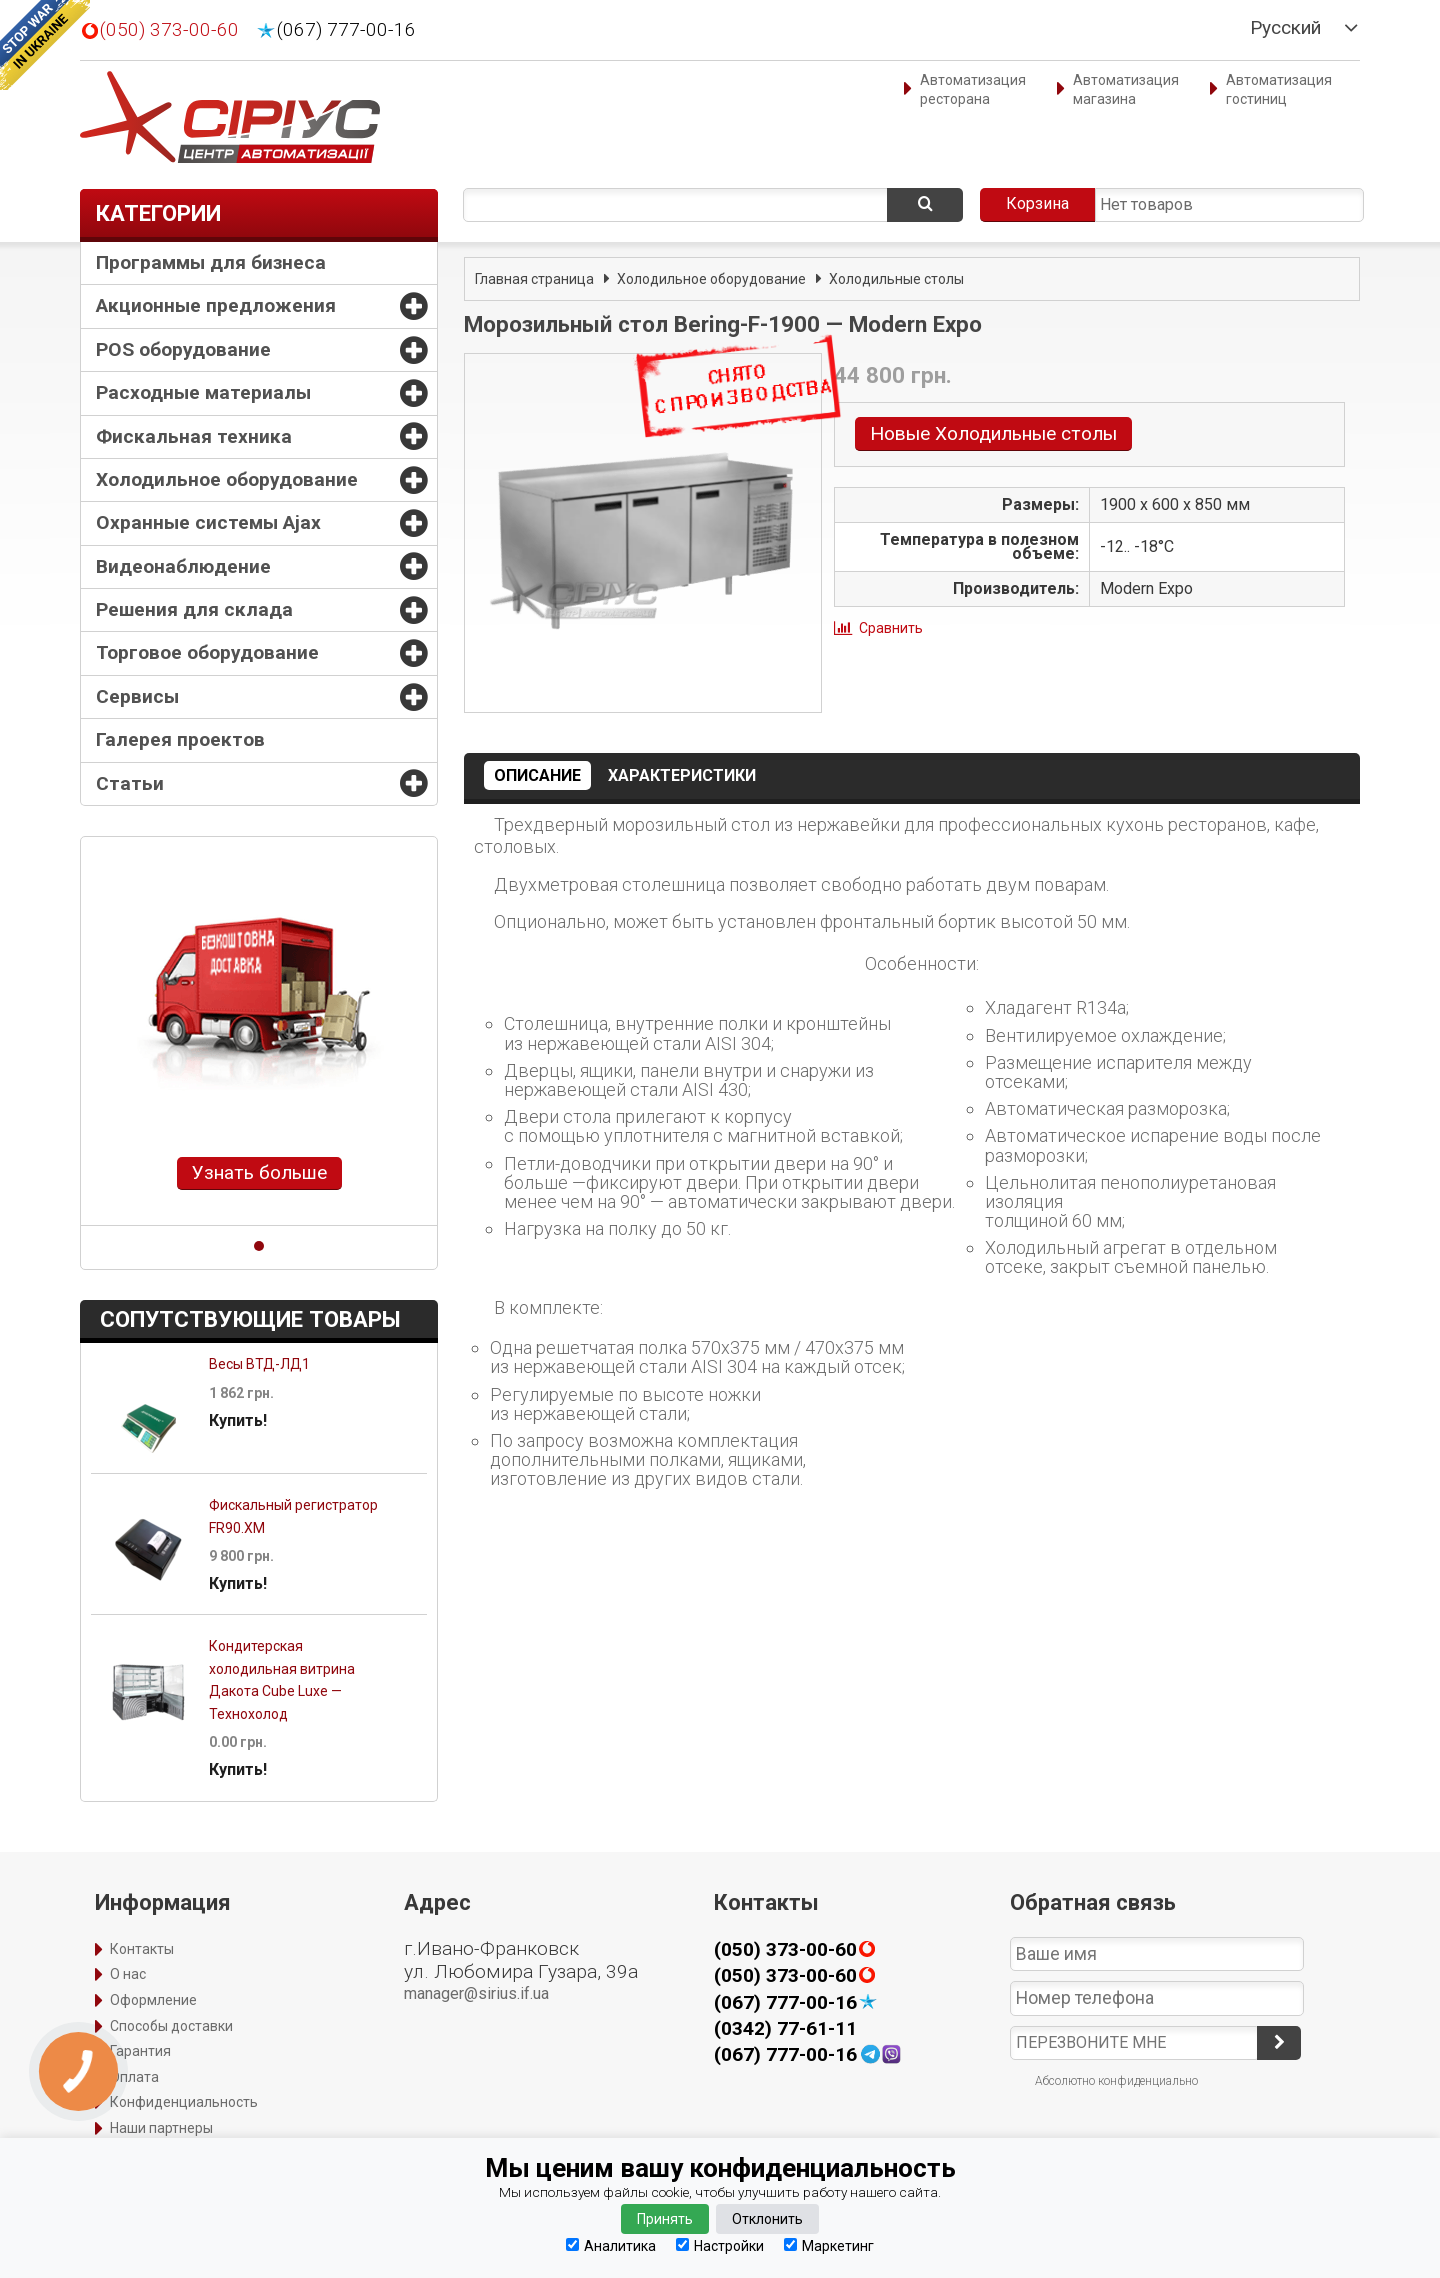  Describe the element at coordinates (128, 1974) in the screenshot. I see `О нас` at that location.